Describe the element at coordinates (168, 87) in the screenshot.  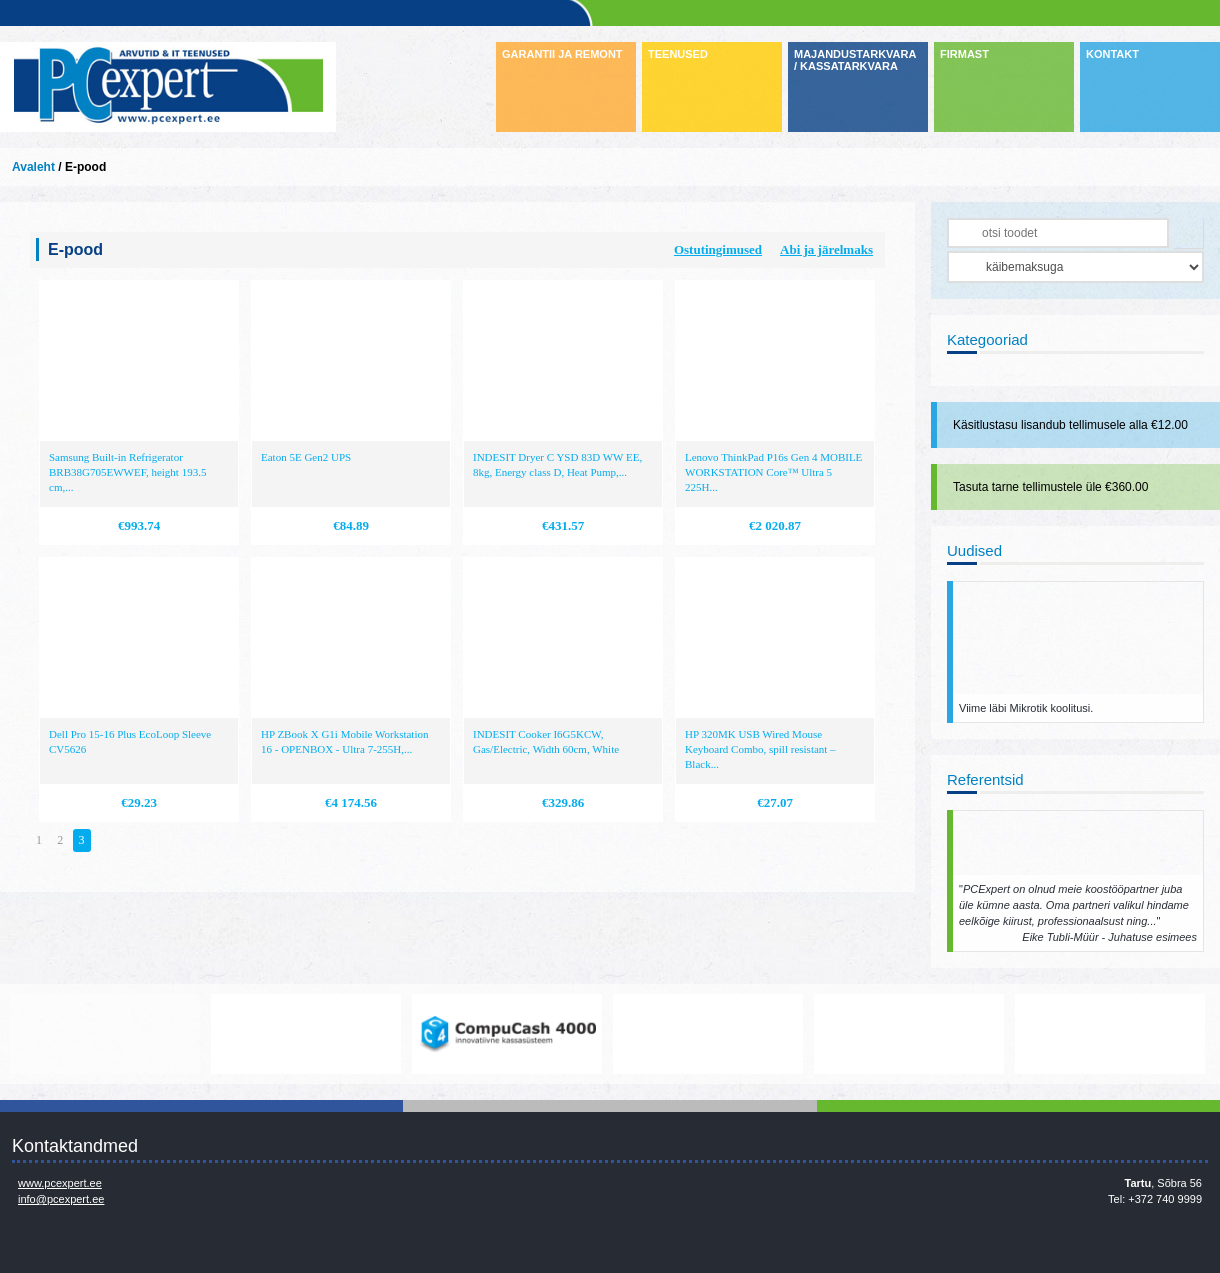
I see `Infosüsteemide OÜ - PC Expert` at that location.